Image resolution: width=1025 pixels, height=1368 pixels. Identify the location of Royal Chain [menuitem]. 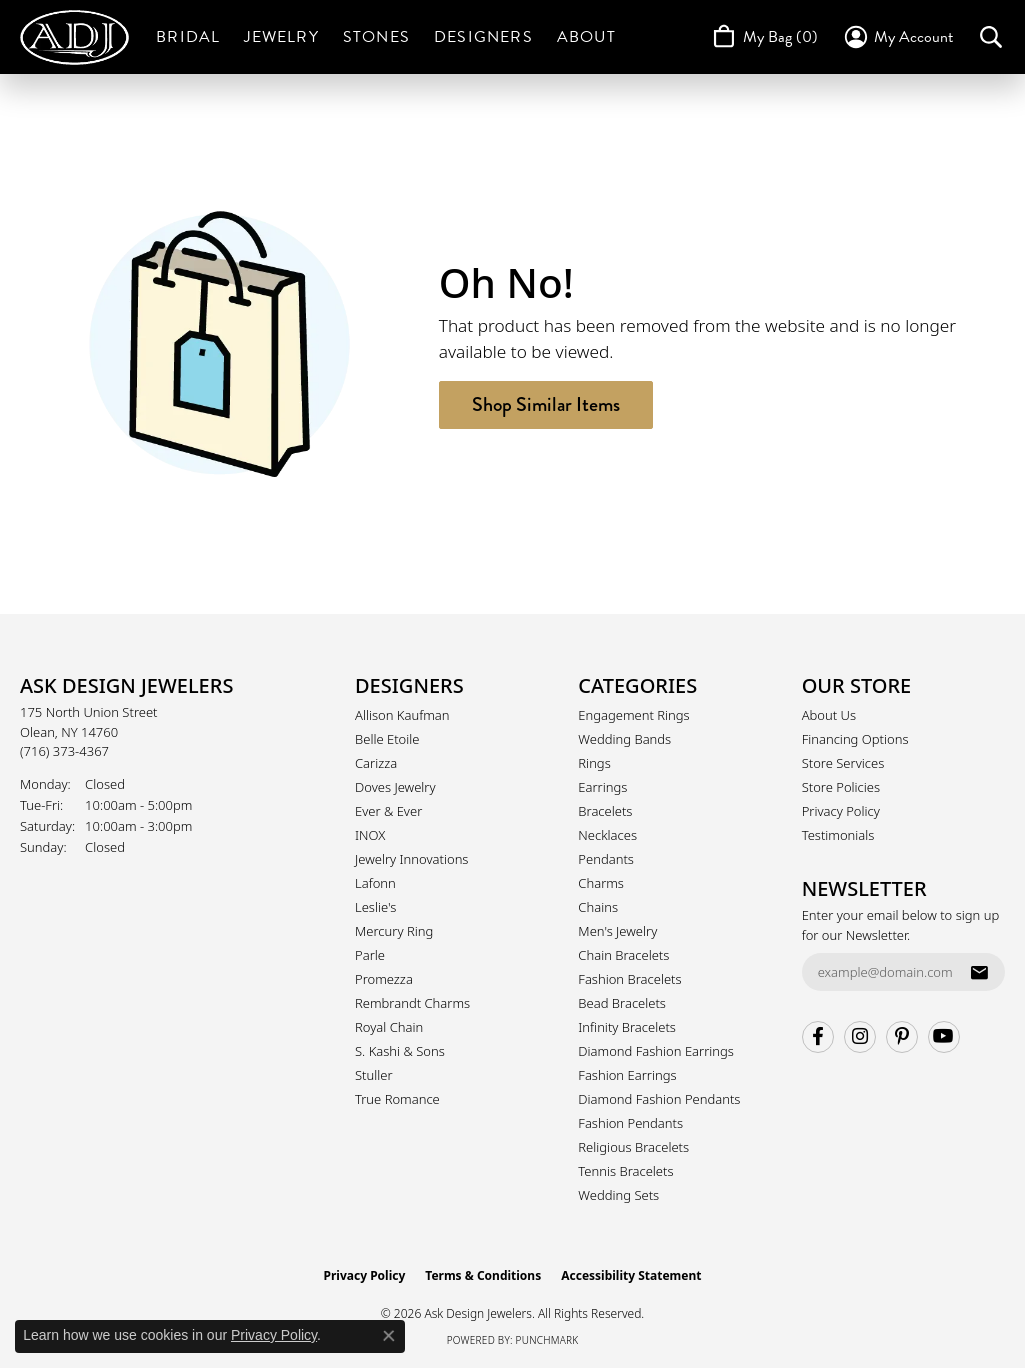
(389, 1027).